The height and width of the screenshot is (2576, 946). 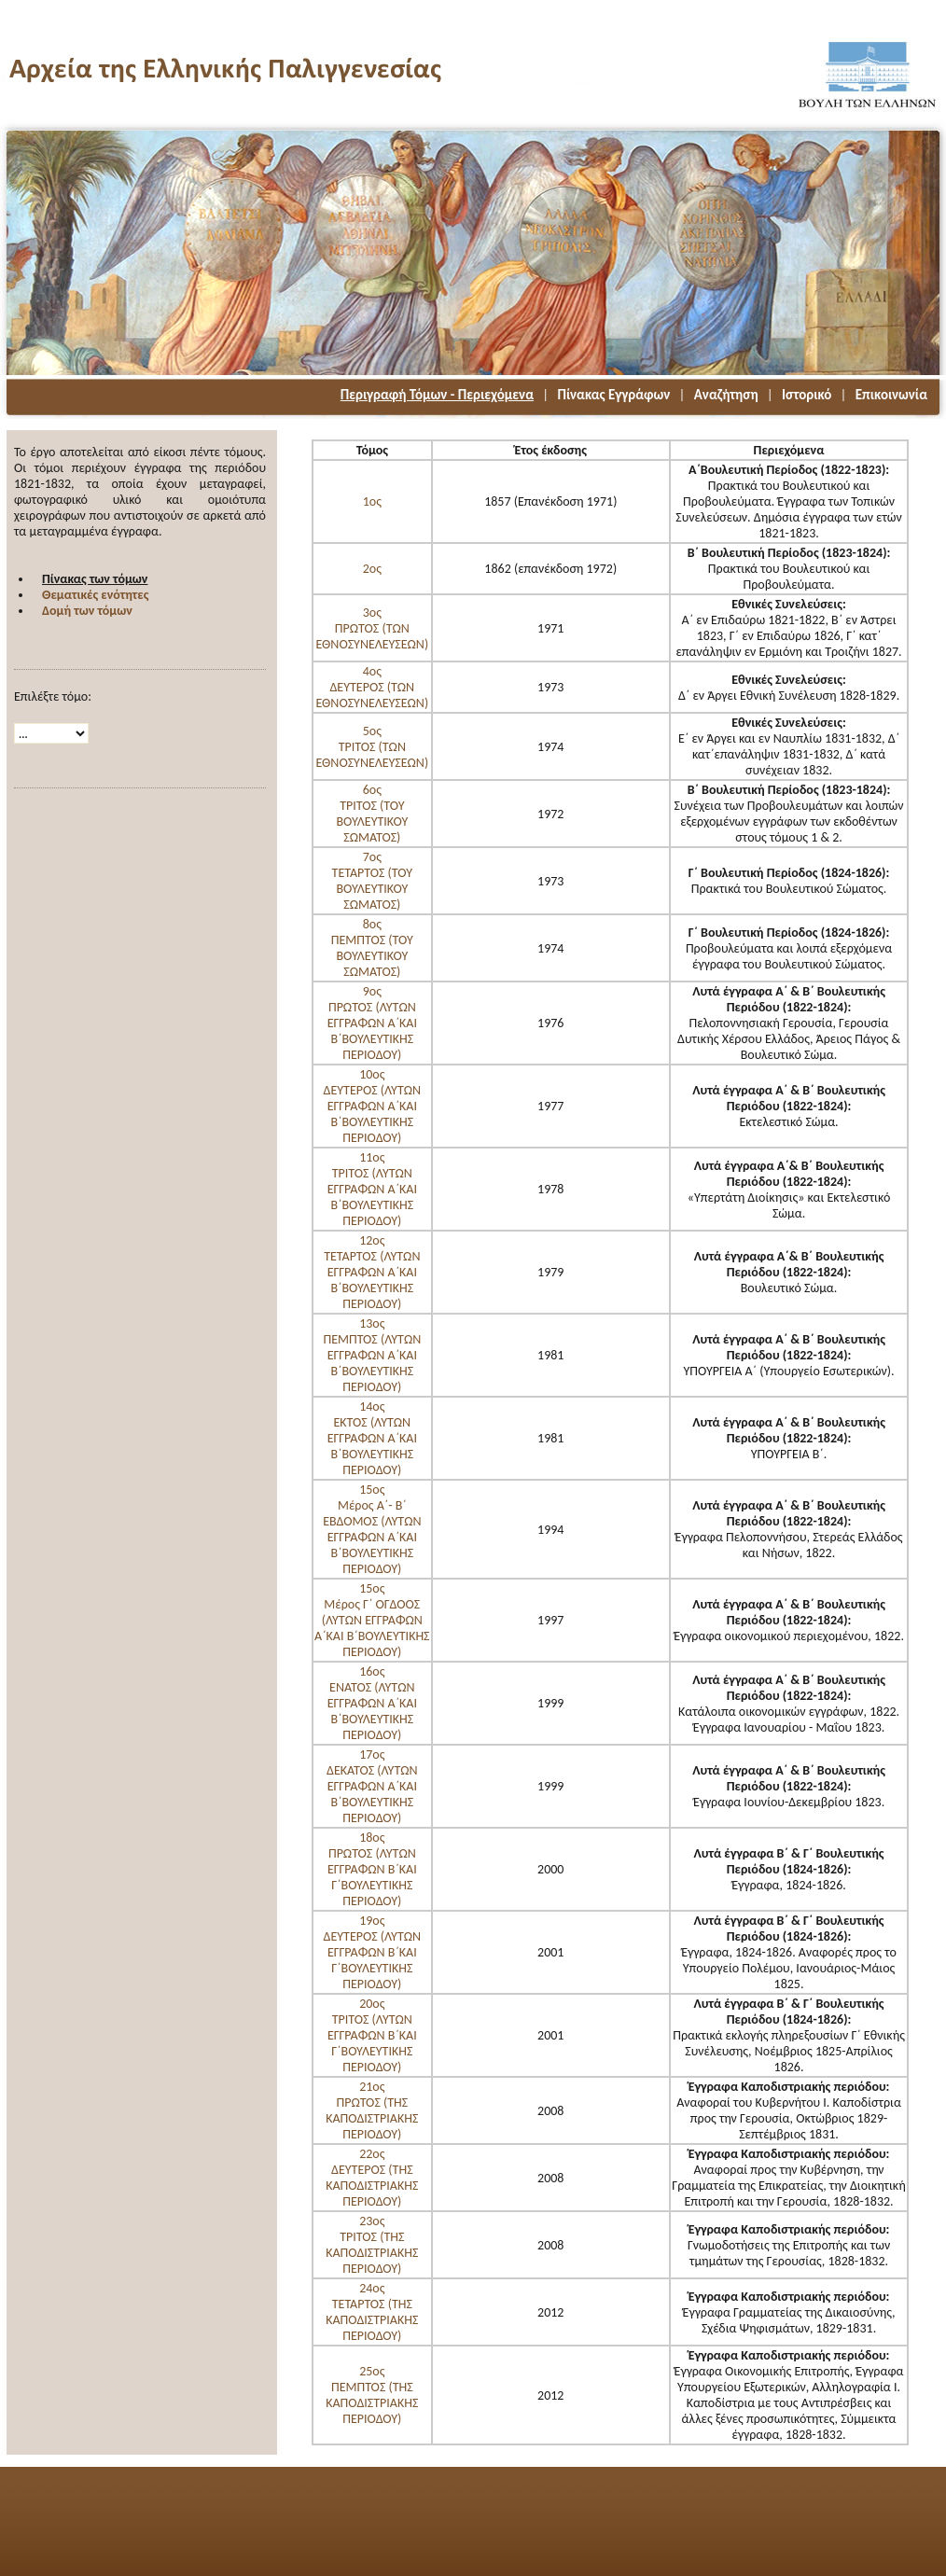 What do you see at coordinates (373, 1952) in the screenshot?
I see `19οςΔΕΥΤΕΡΟΣ (ΛΥΤΩΝ ΕΓΓΡΑΦΩΝ Β΄ΚΑΙ Γ΄ΒΟΥΛΕΥΤΙΚΗΣ ΠΕΡΙΟΔΟΥ)` at bounding box center [373, 1952].